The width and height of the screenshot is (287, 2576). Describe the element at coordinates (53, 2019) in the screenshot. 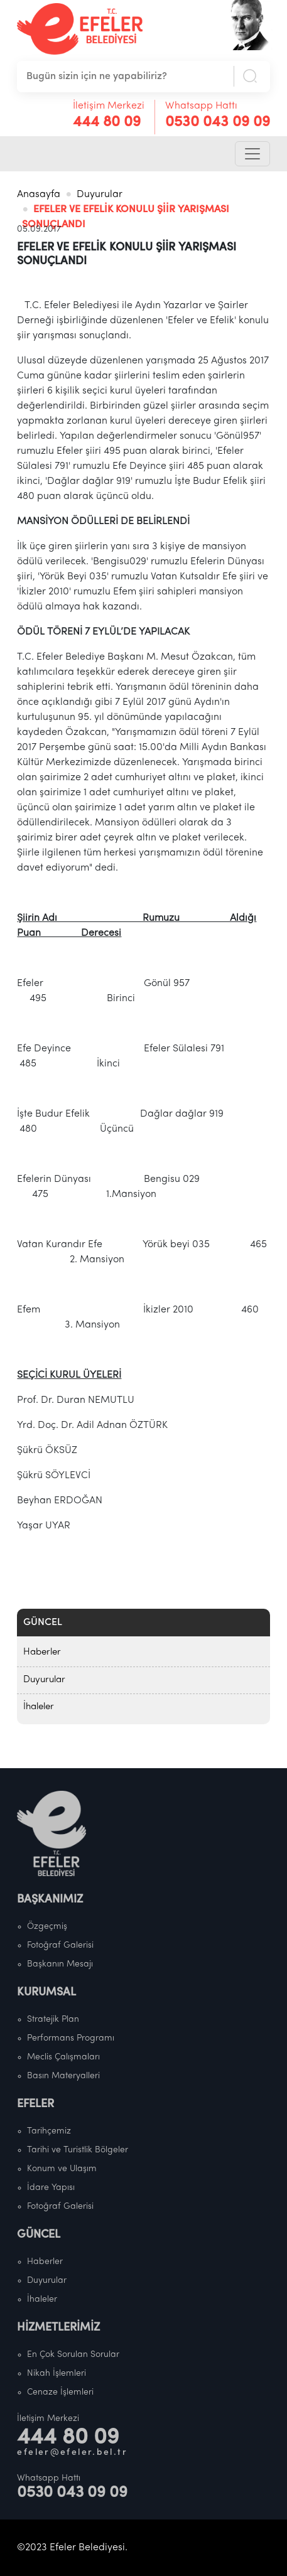

I see `Stratejik Plan` at that location.